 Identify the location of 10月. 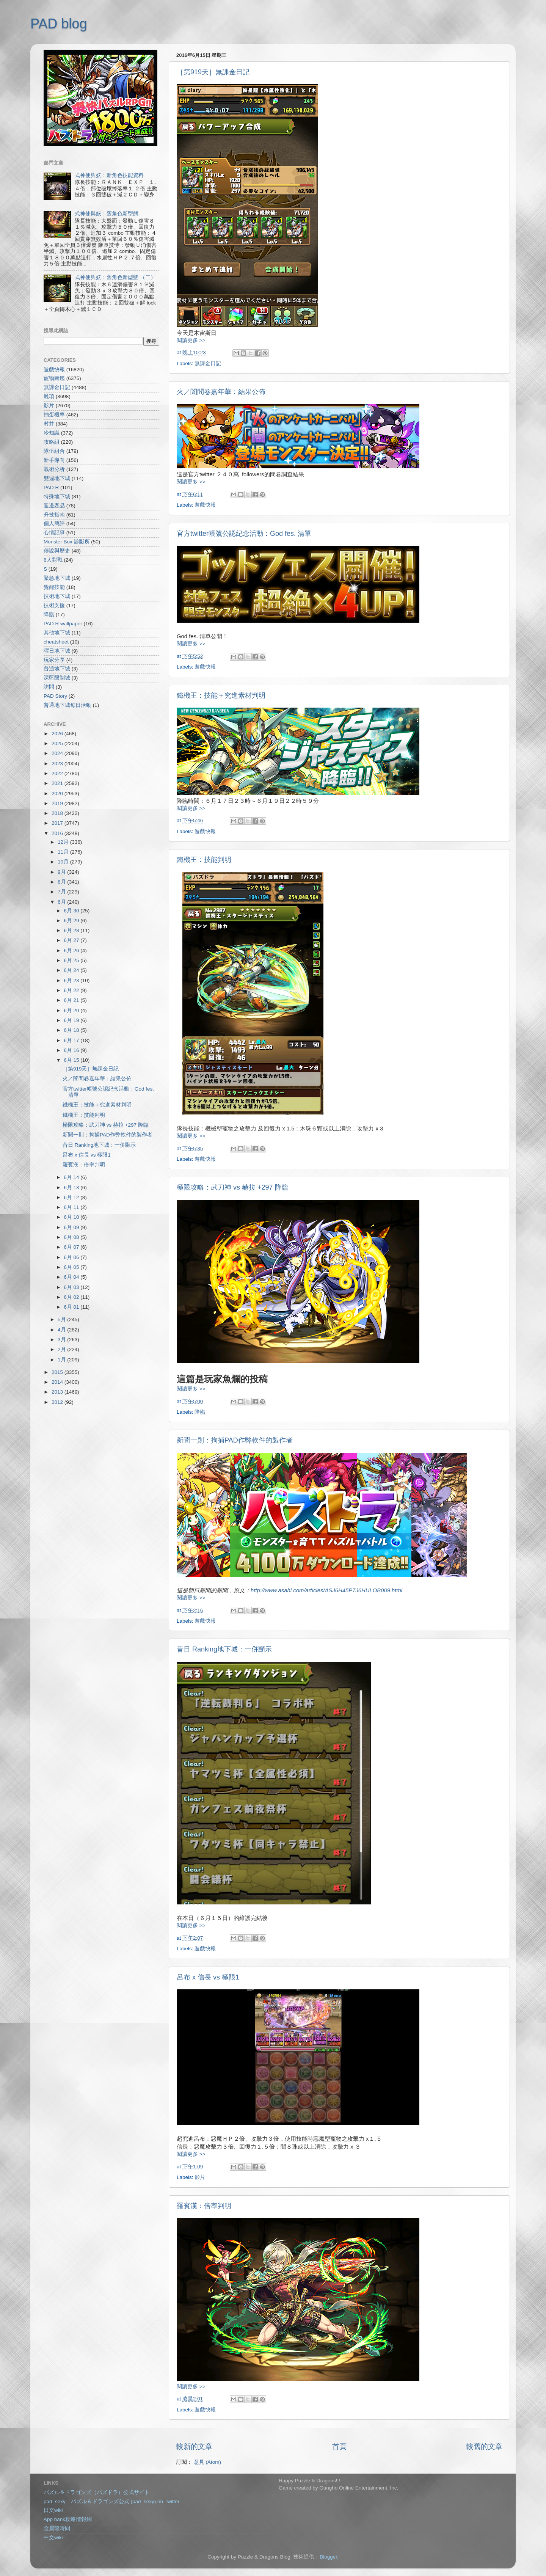
(64, 862).